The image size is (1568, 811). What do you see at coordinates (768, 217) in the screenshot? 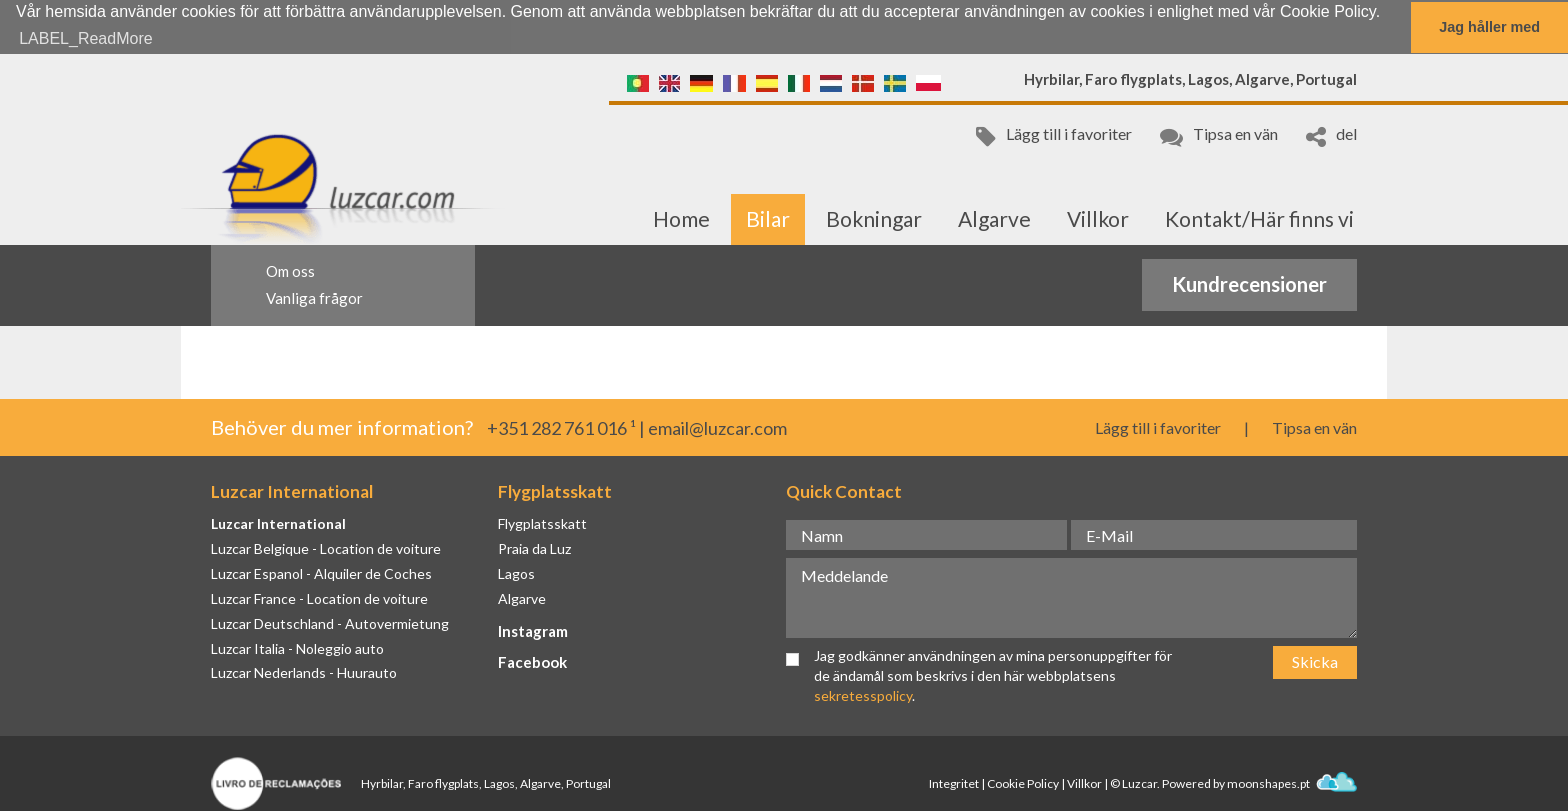
I see `Bilar` at bounding box center [768, 217].